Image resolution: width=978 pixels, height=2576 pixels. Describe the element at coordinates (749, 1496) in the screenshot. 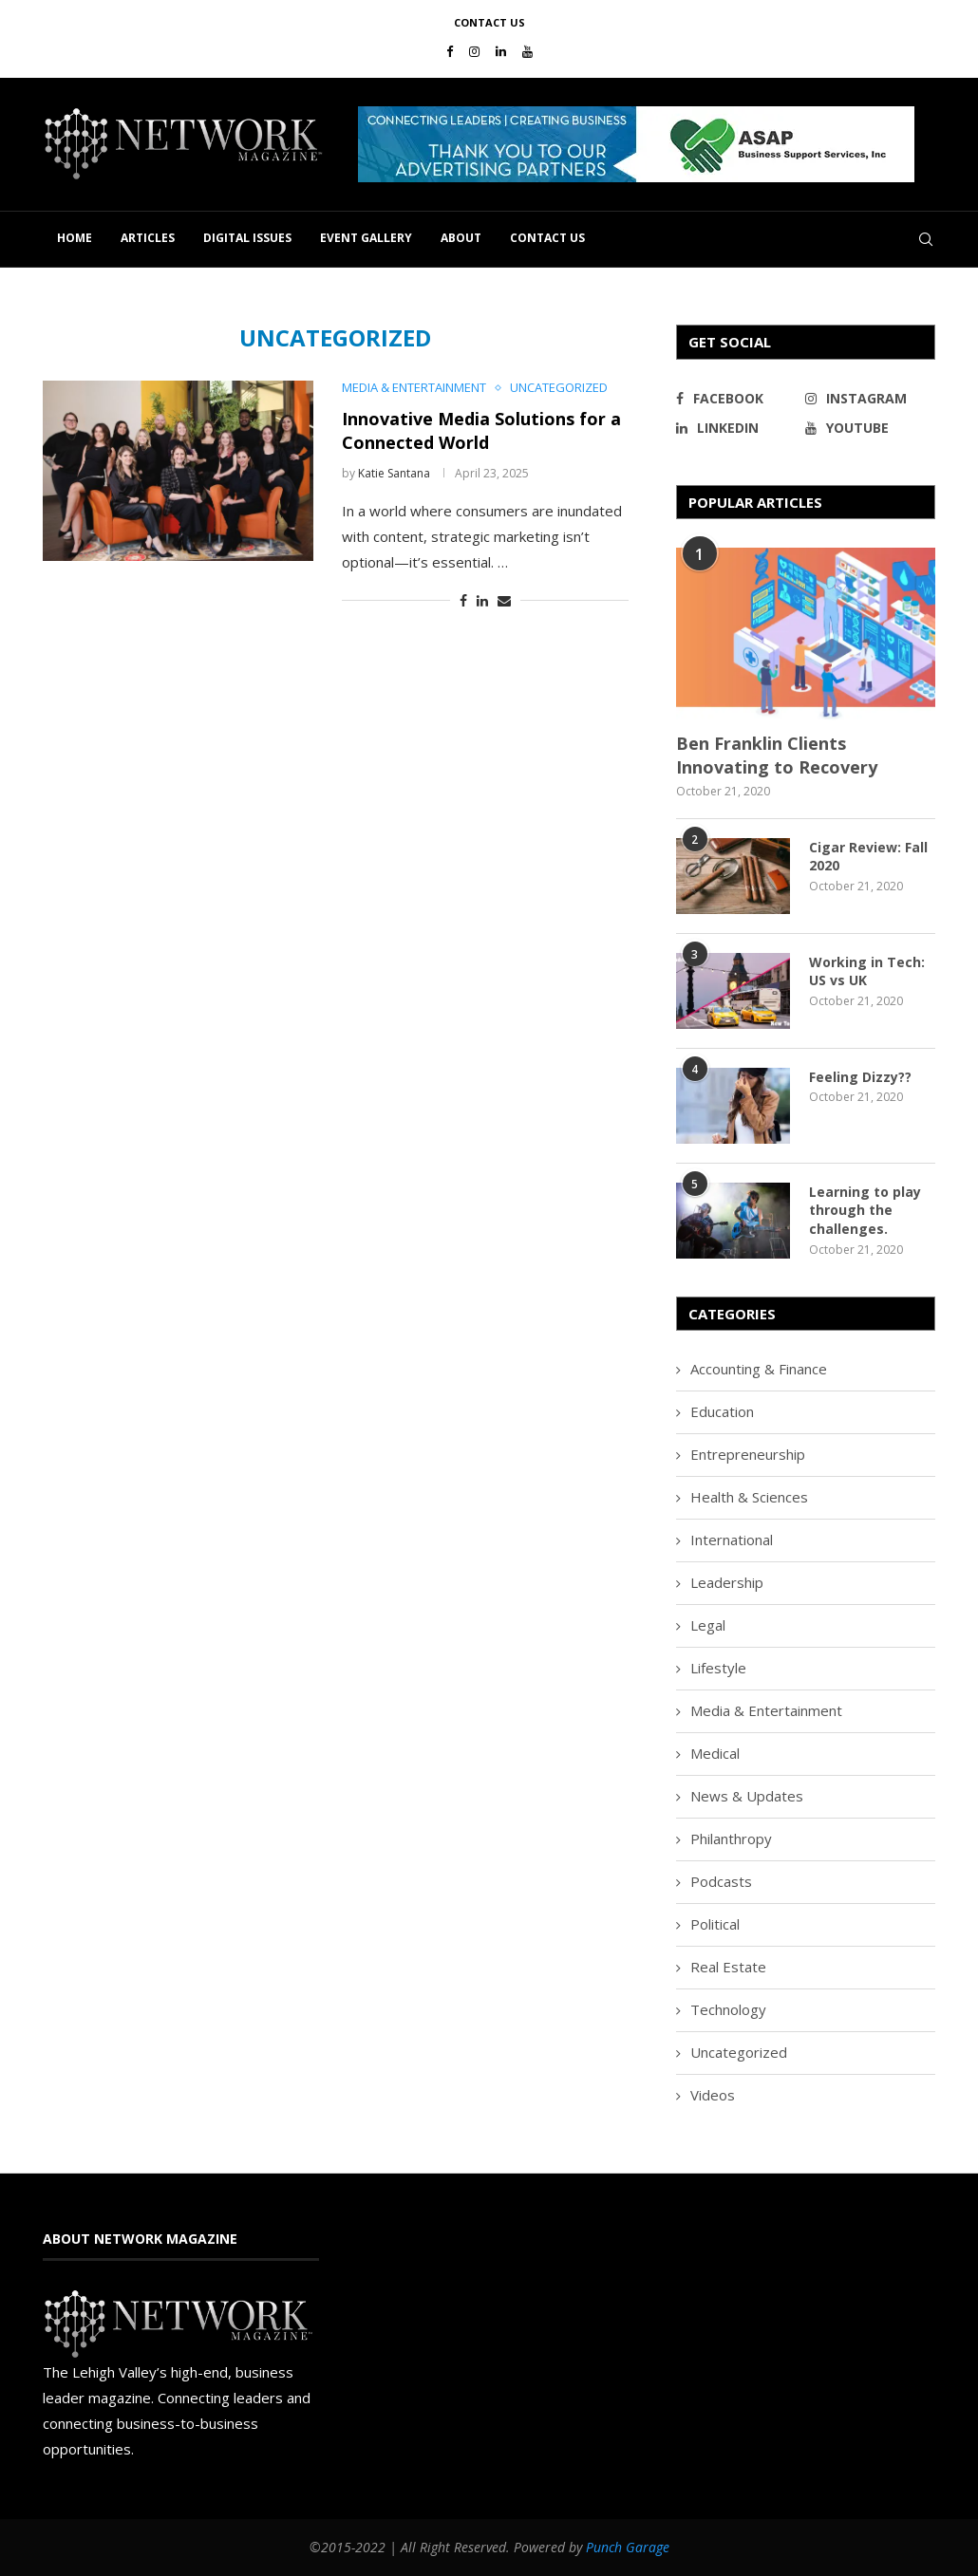

I see `Health & Sciences` at that location.